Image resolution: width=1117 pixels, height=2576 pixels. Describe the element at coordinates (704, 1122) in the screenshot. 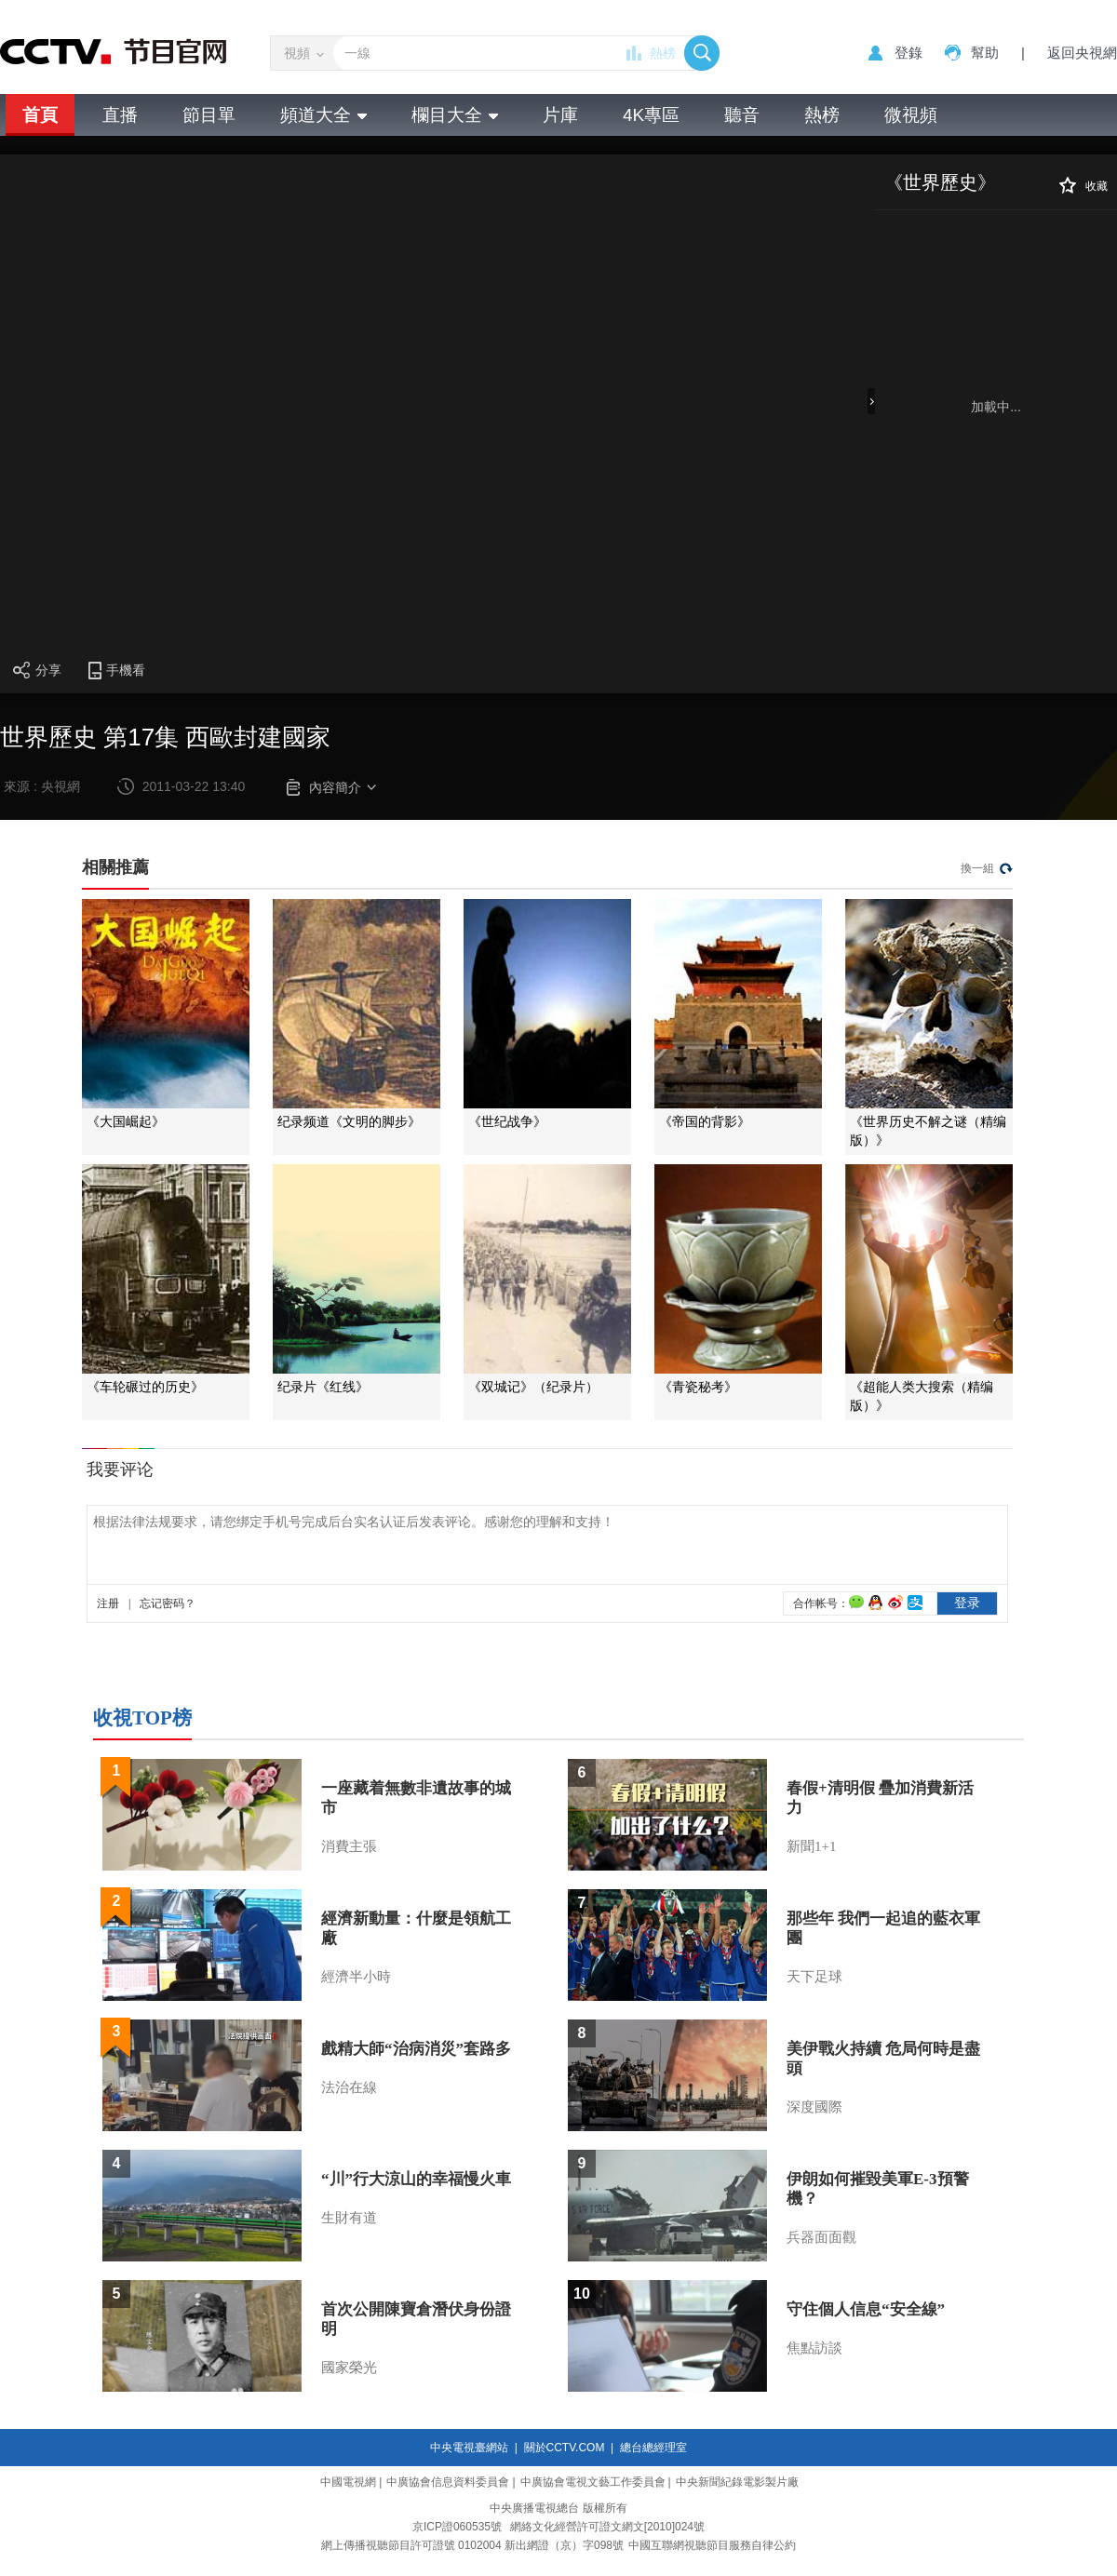

I see `《帝国的背影》` at that location.